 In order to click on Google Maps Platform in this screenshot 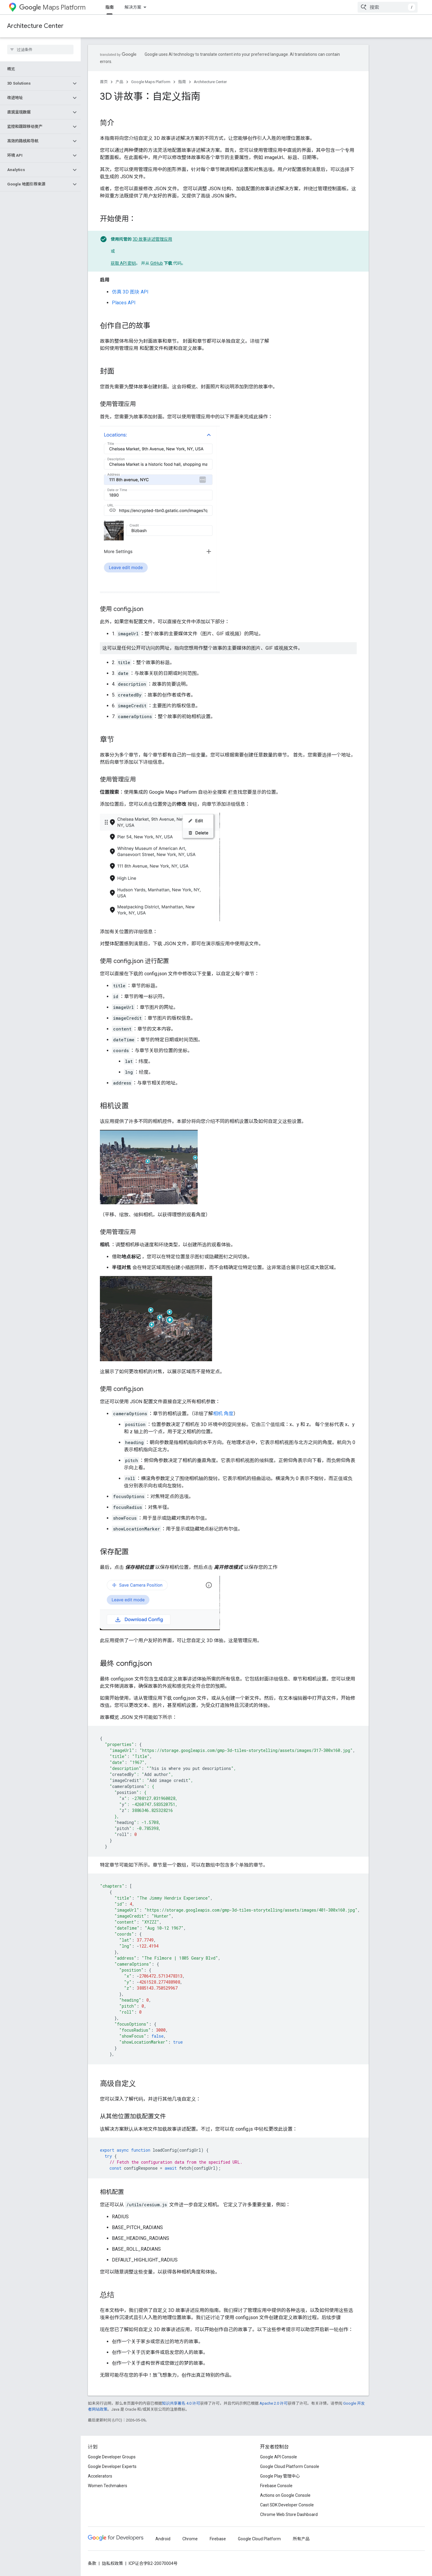, I will do `click(150, 82)`.